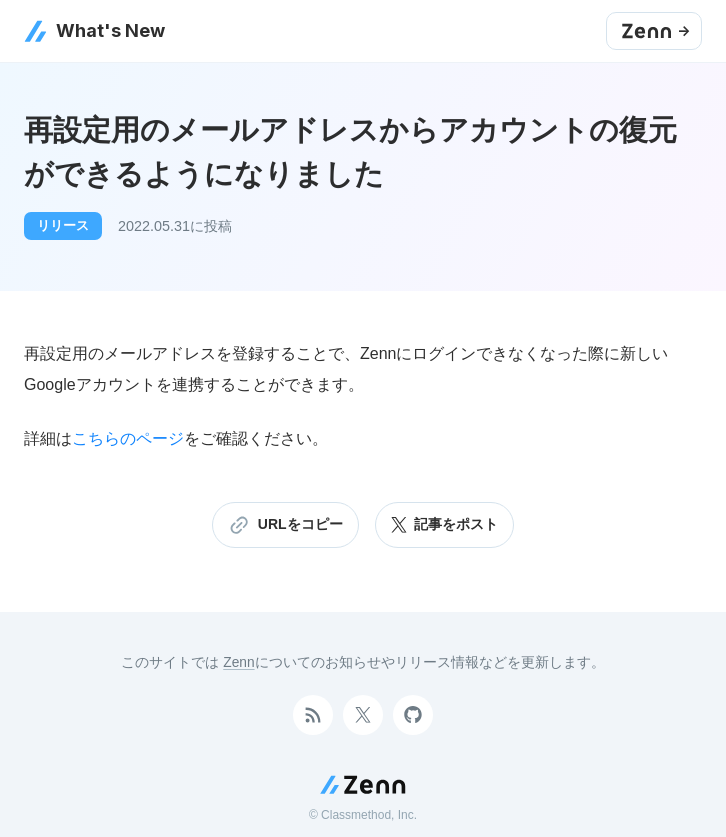  Describe the element at coordinates (128, 438) in the screenshot. I see `こちらのページ` at that location.